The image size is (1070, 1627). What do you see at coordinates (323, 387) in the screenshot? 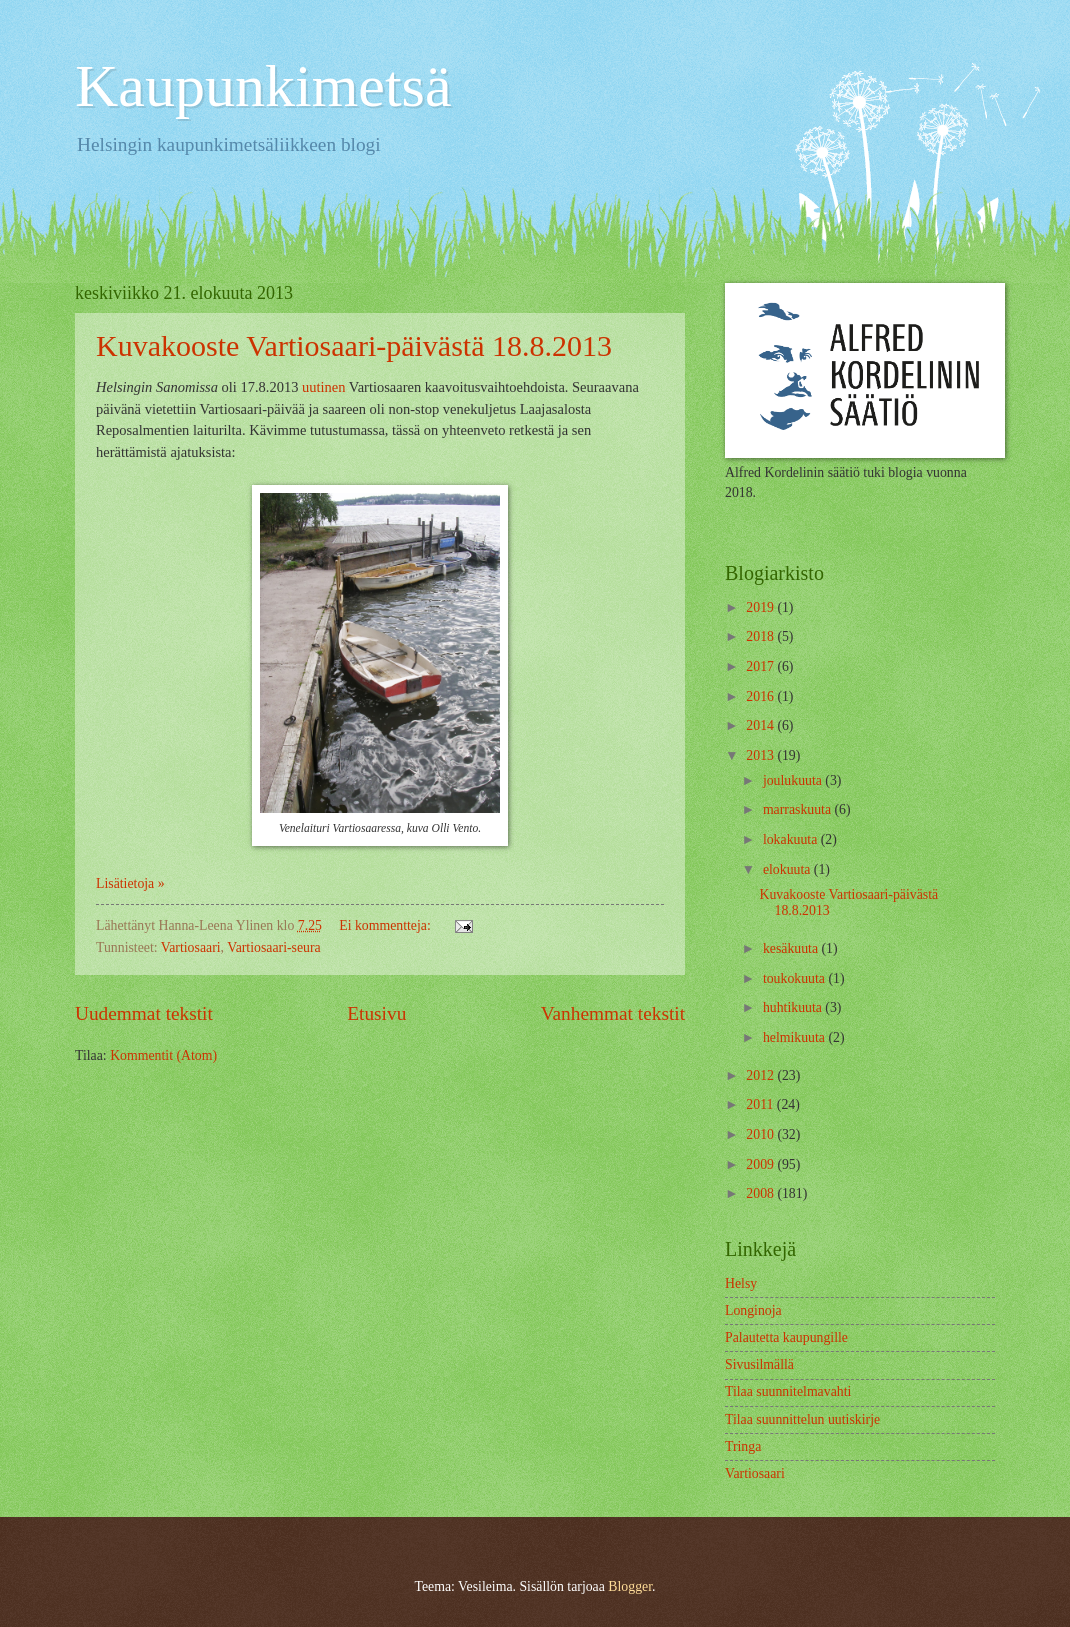
I see `uutinen` at bounding box center [323, 387].